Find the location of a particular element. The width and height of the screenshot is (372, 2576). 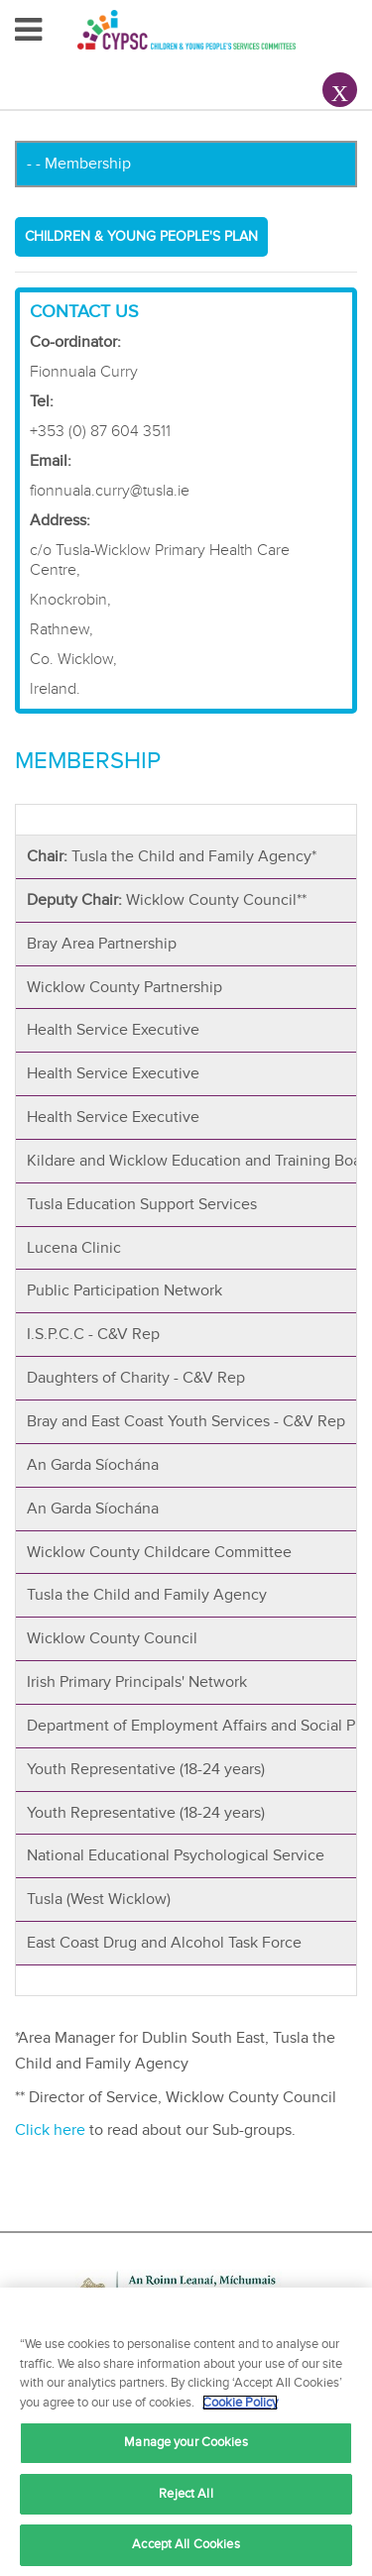

Accept All Cookies is located at coordinates (185, 2544).